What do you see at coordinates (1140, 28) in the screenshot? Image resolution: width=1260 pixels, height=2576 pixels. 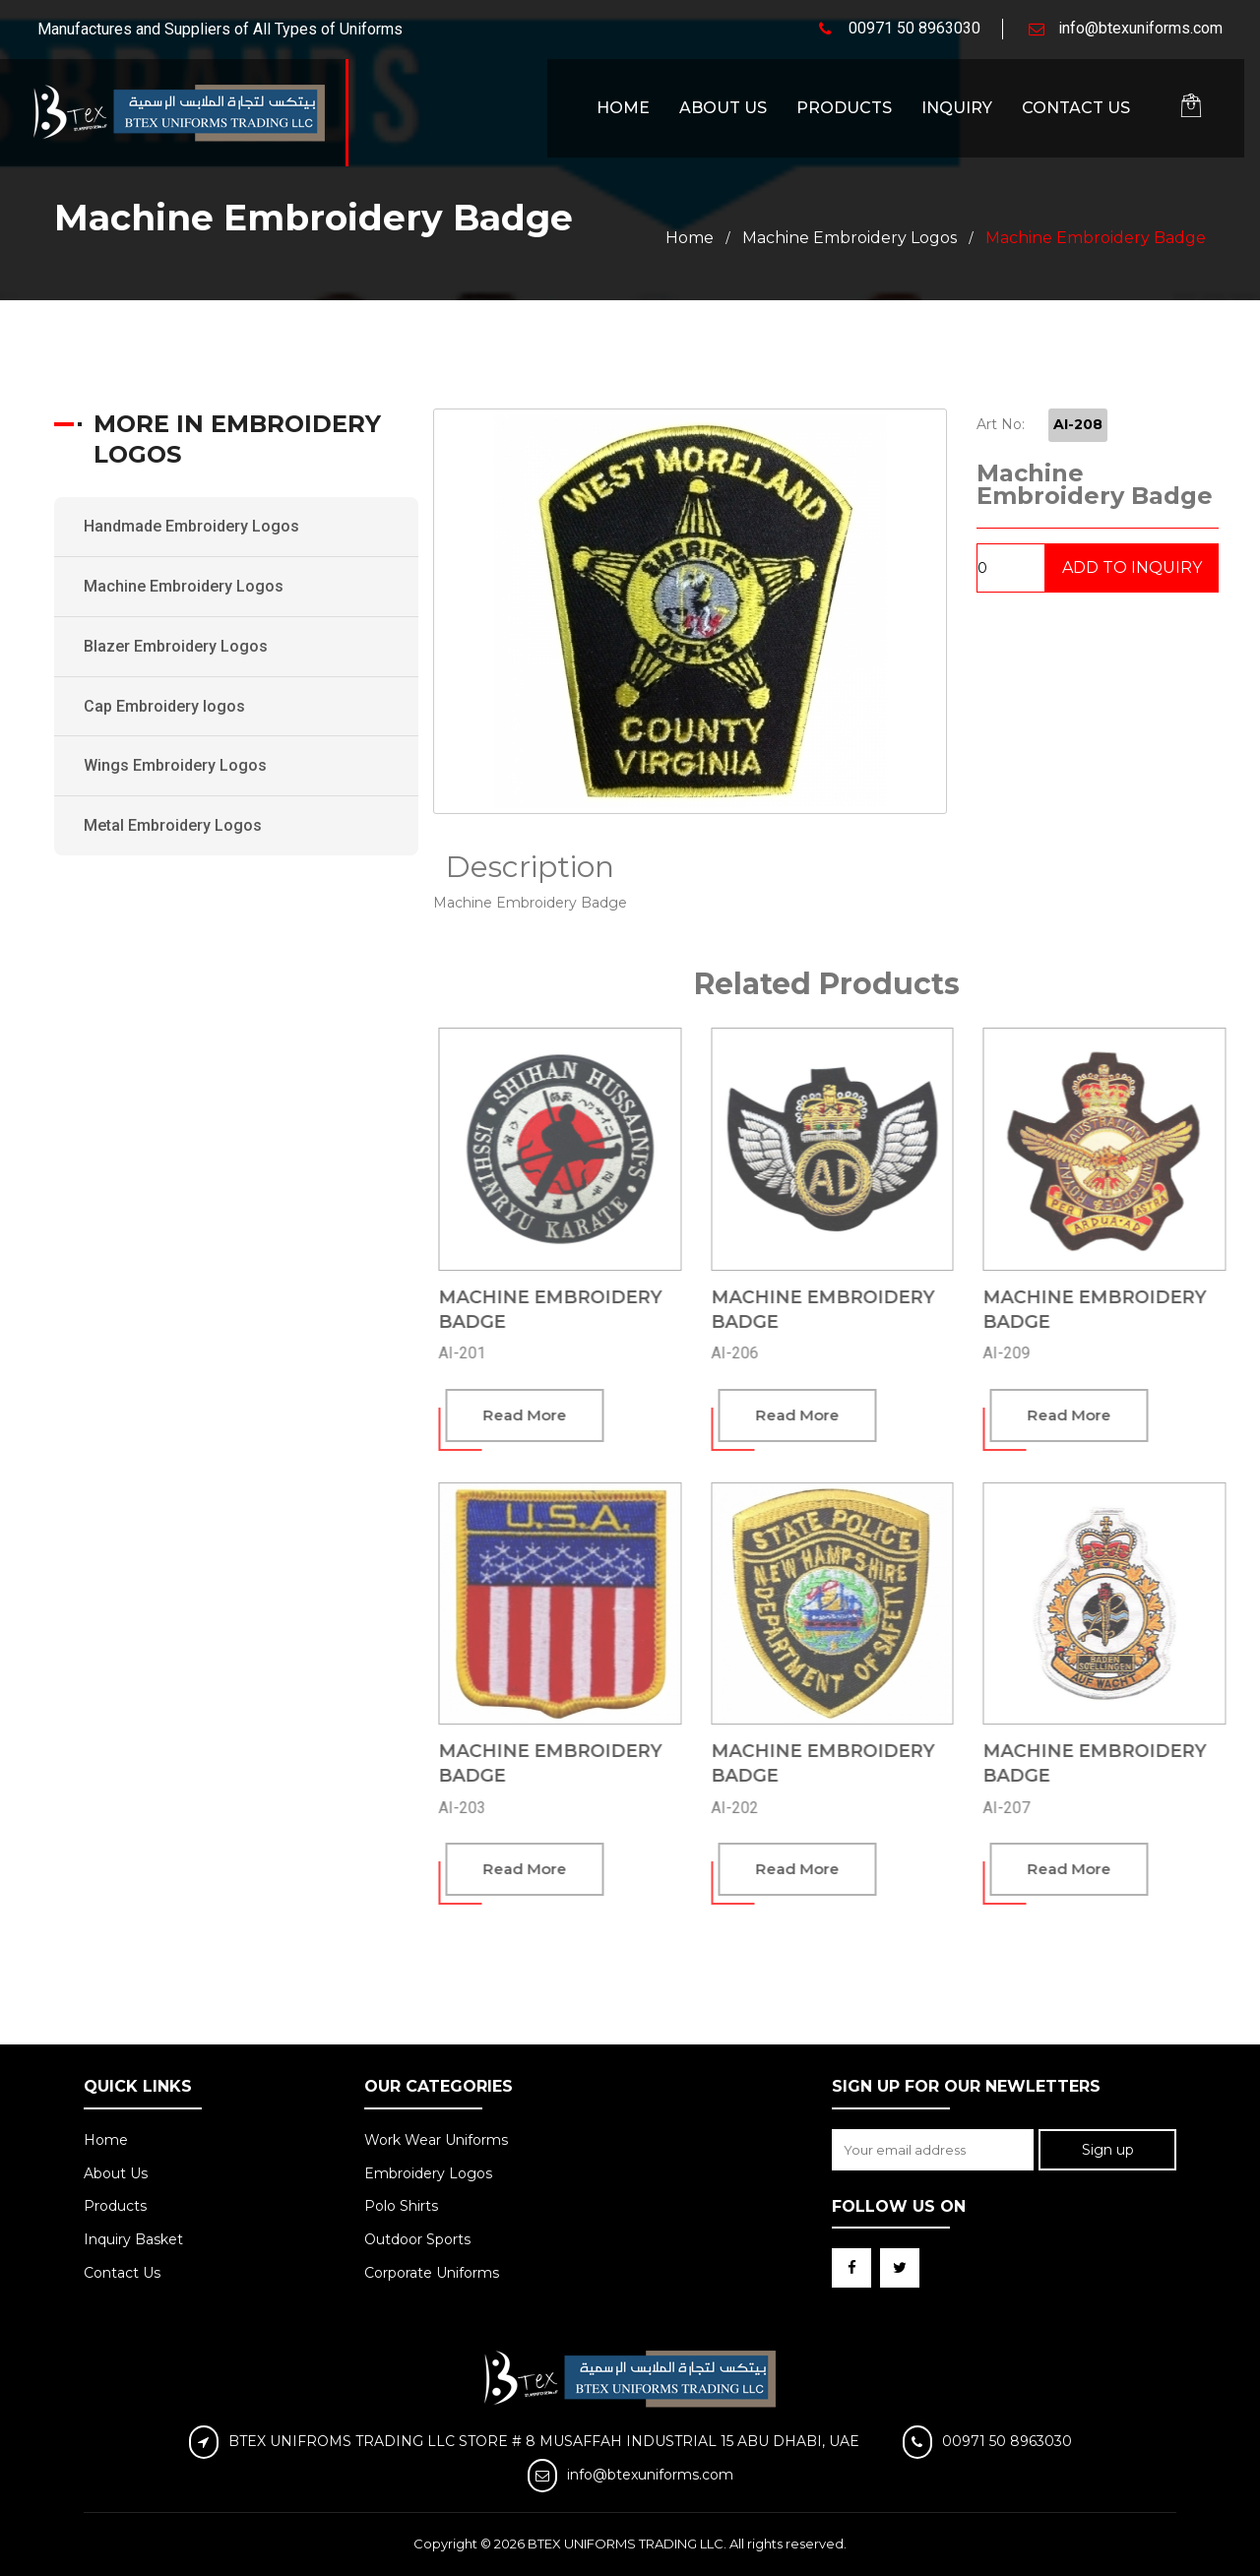 I see `info@btexuniforms.com` at bounding box center [1140, 28].